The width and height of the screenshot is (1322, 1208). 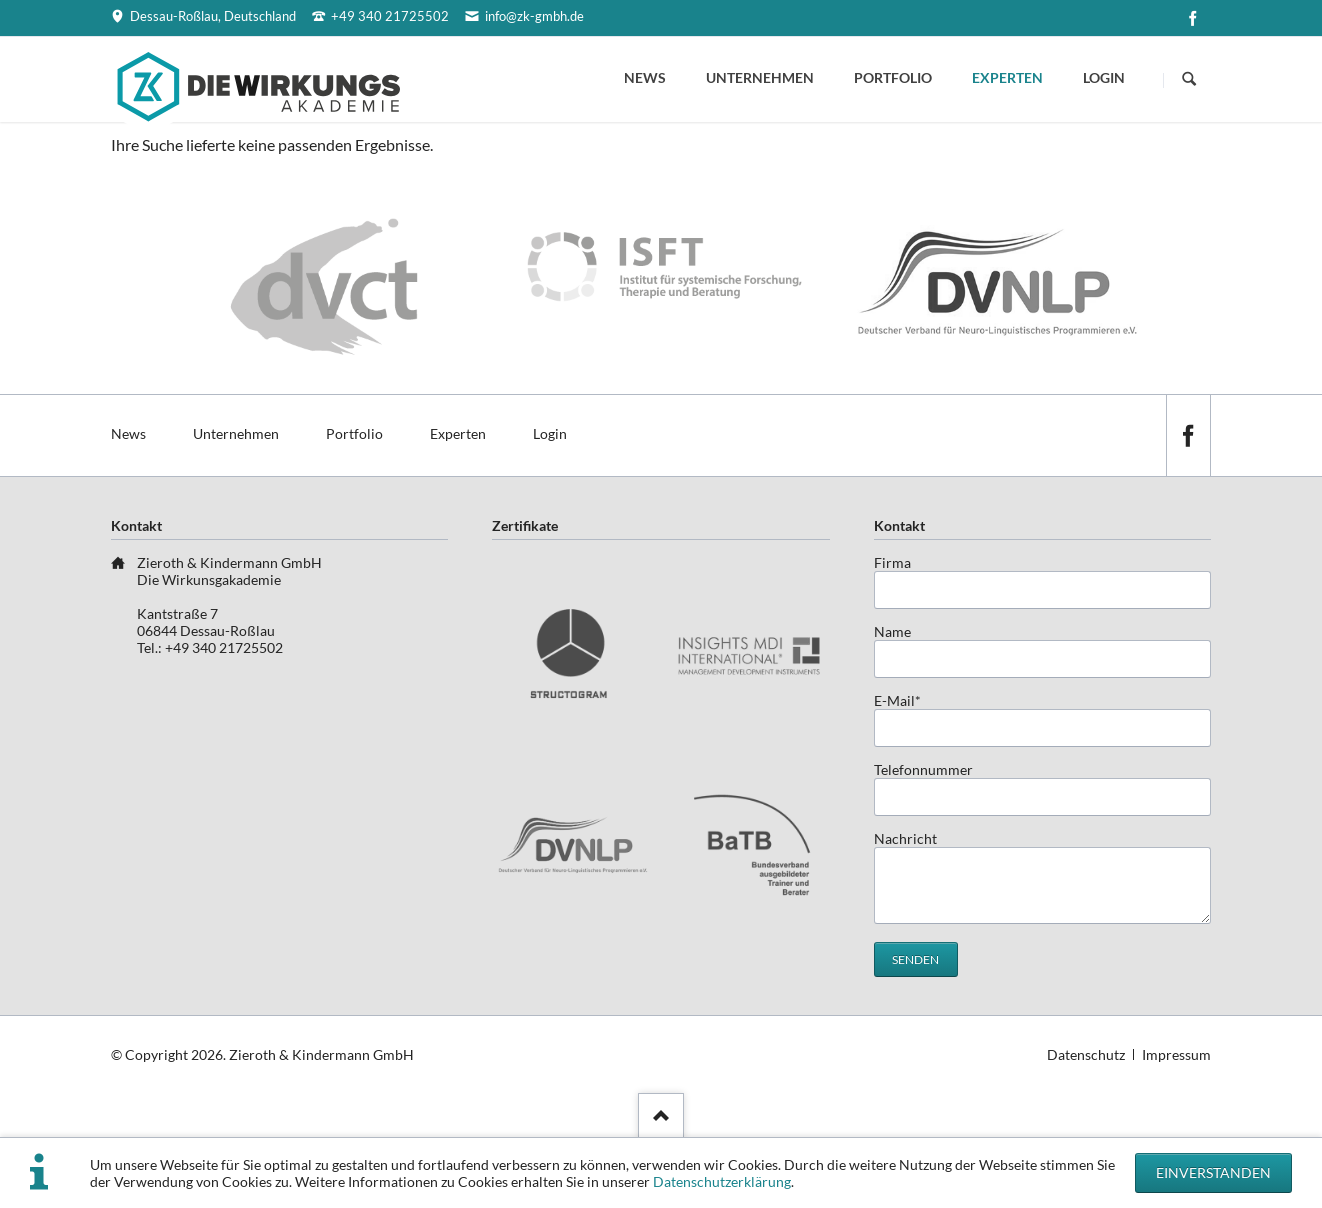 I want to click on Unternehmen, so click(x=760, y=77).